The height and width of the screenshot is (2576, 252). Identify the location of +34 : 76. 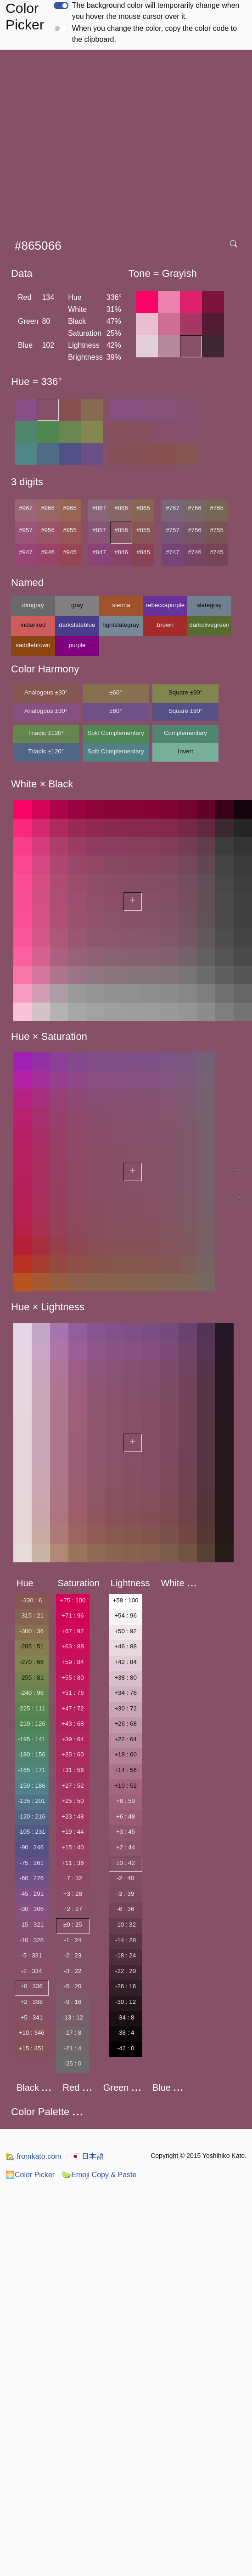
(125, 1692).